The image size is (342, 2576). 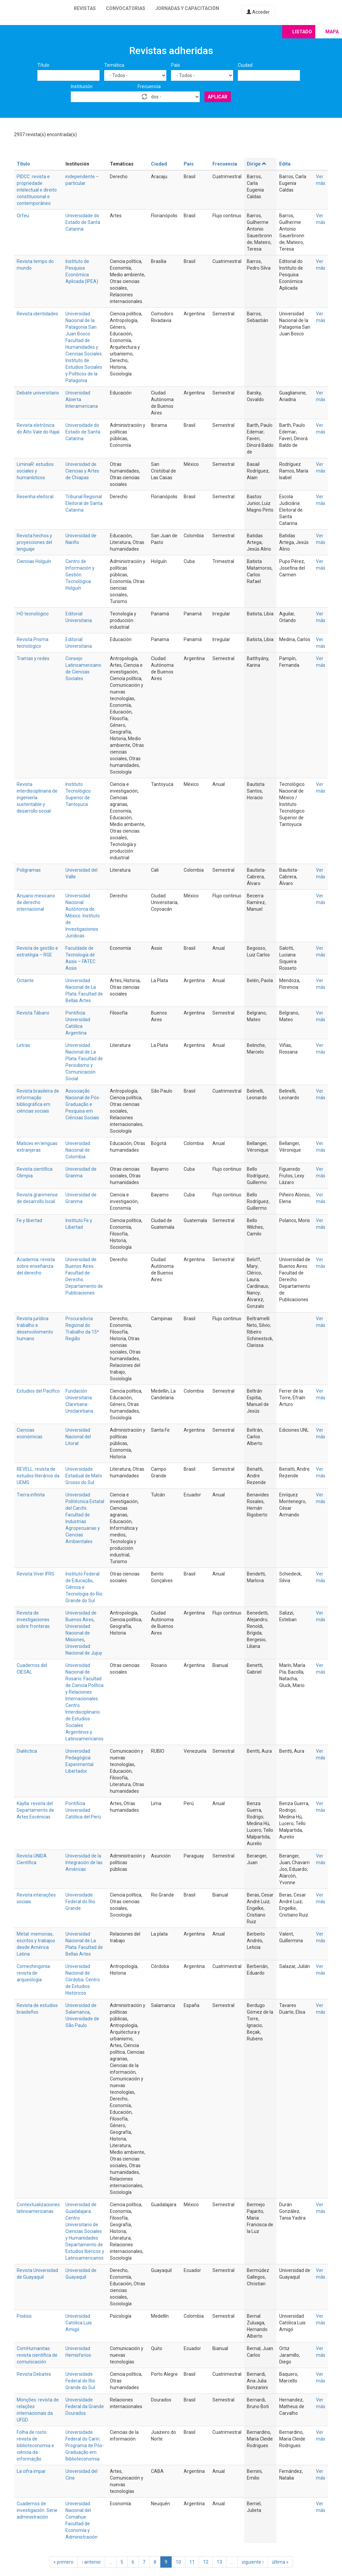 What do you see at coordinates (84, 1862) in the screenshot?
I see `Universidad de la Integración de las Américas` at bounding box center [84, 1862].